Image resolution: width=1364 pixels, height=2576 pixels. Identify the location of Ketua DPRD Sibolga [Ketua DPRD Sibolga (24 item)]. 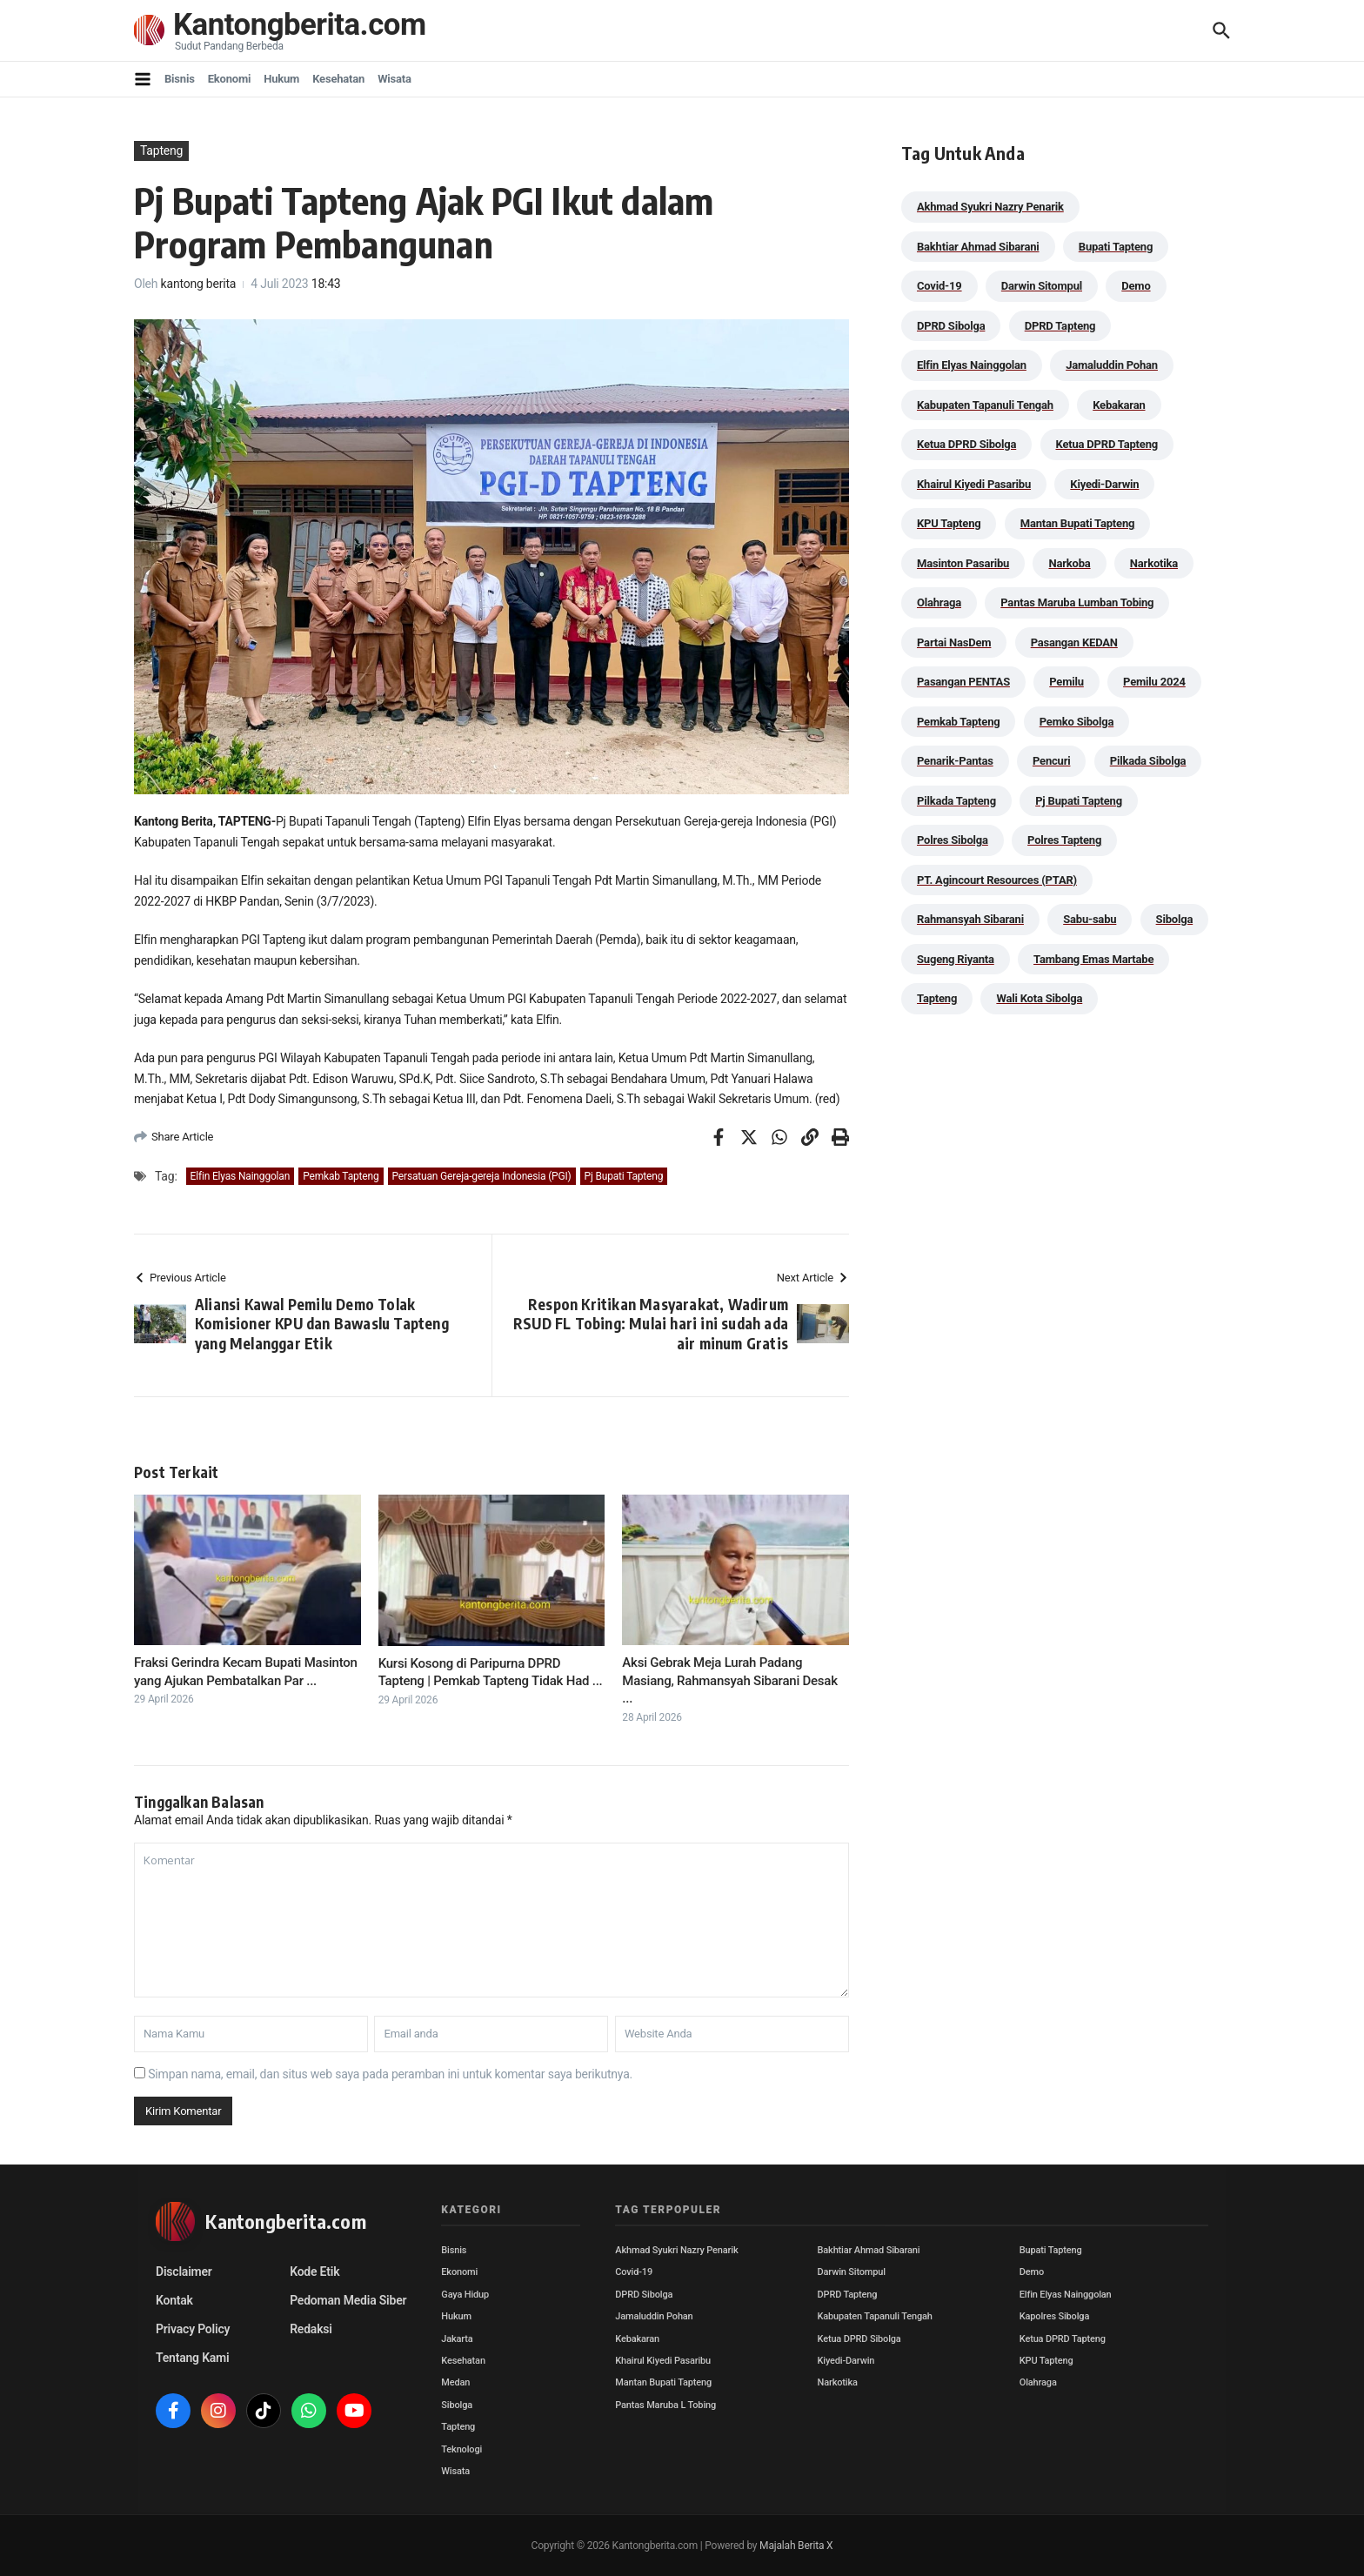
(966, 444).